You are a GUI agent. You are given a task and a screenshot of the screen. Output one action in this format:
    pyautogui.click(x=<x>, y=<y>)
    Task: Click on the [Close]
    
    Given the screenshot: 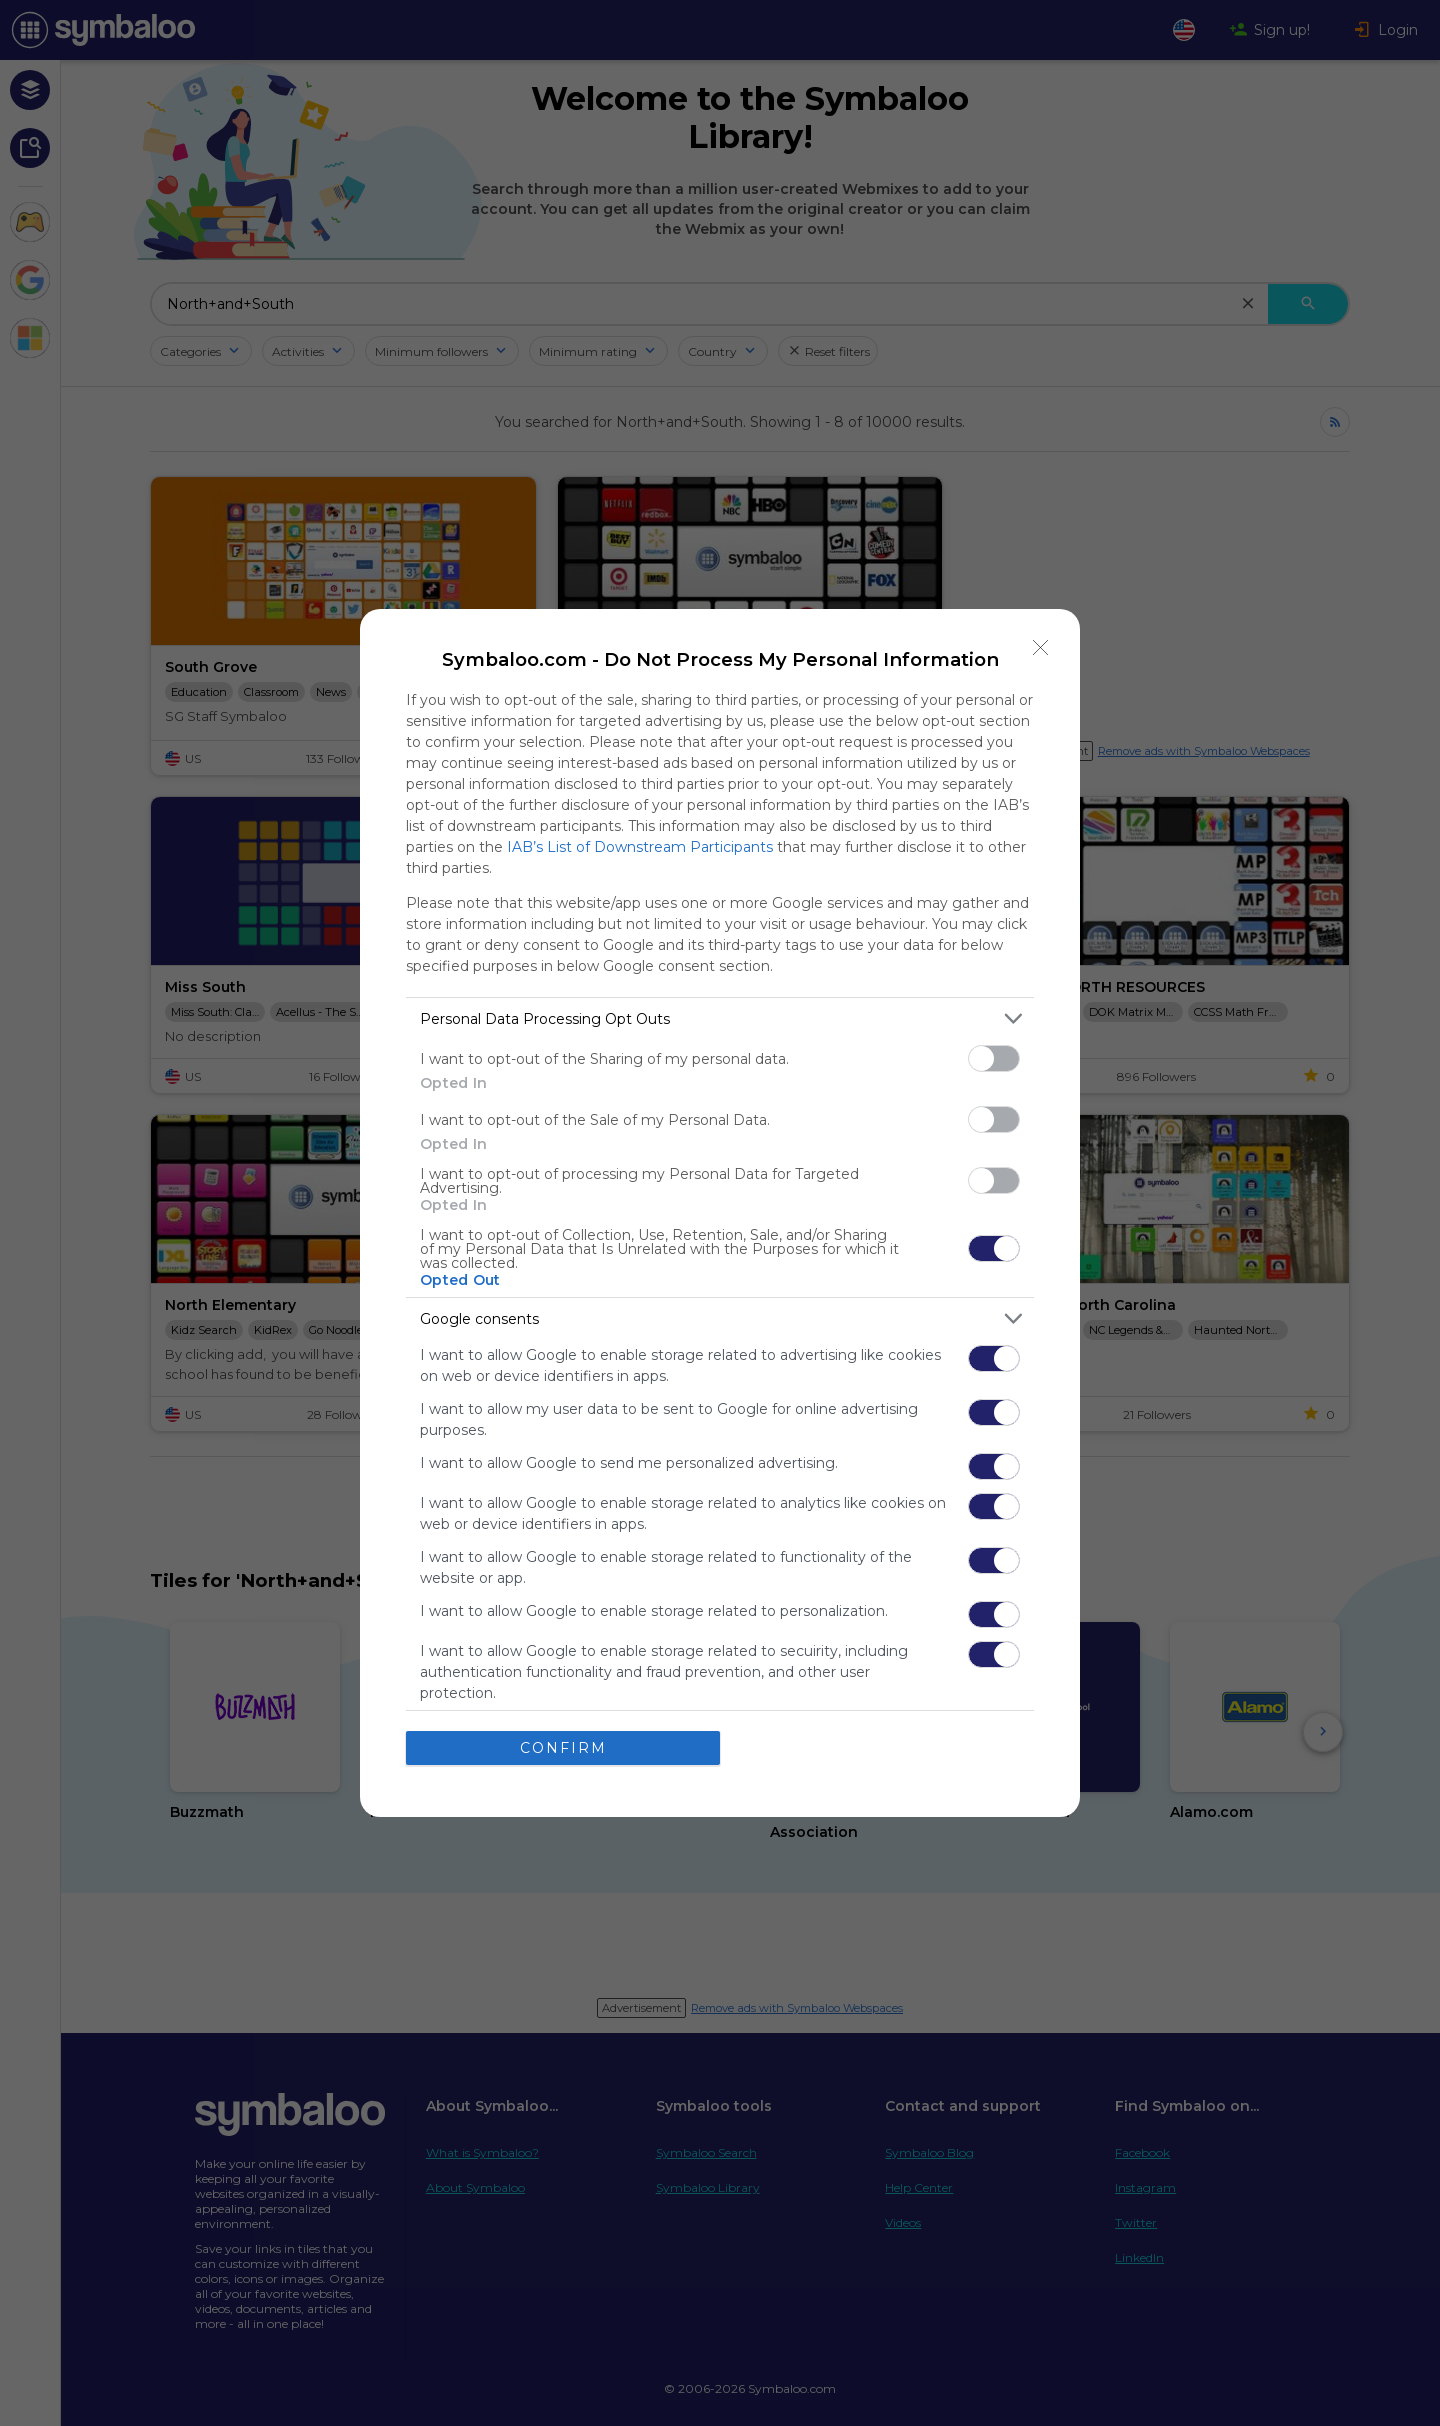 What is the action you would take?
    pyautogui.click(x=1041, y=648)
    